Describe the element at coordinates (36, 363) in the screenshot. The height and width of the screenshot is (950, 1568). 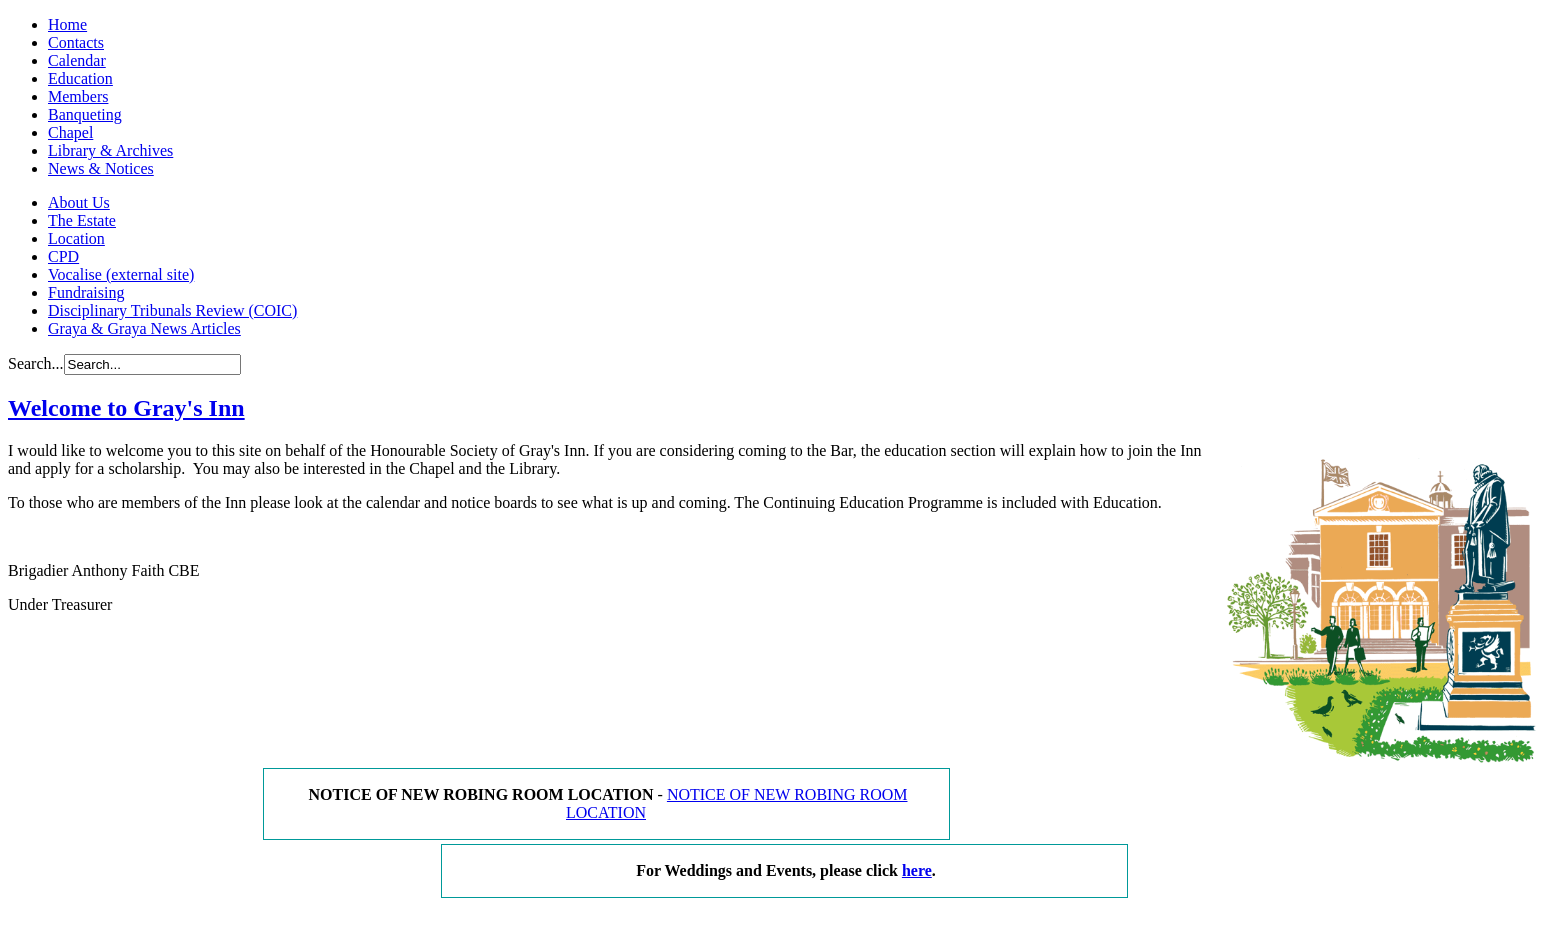
I see `Search...` at that location.